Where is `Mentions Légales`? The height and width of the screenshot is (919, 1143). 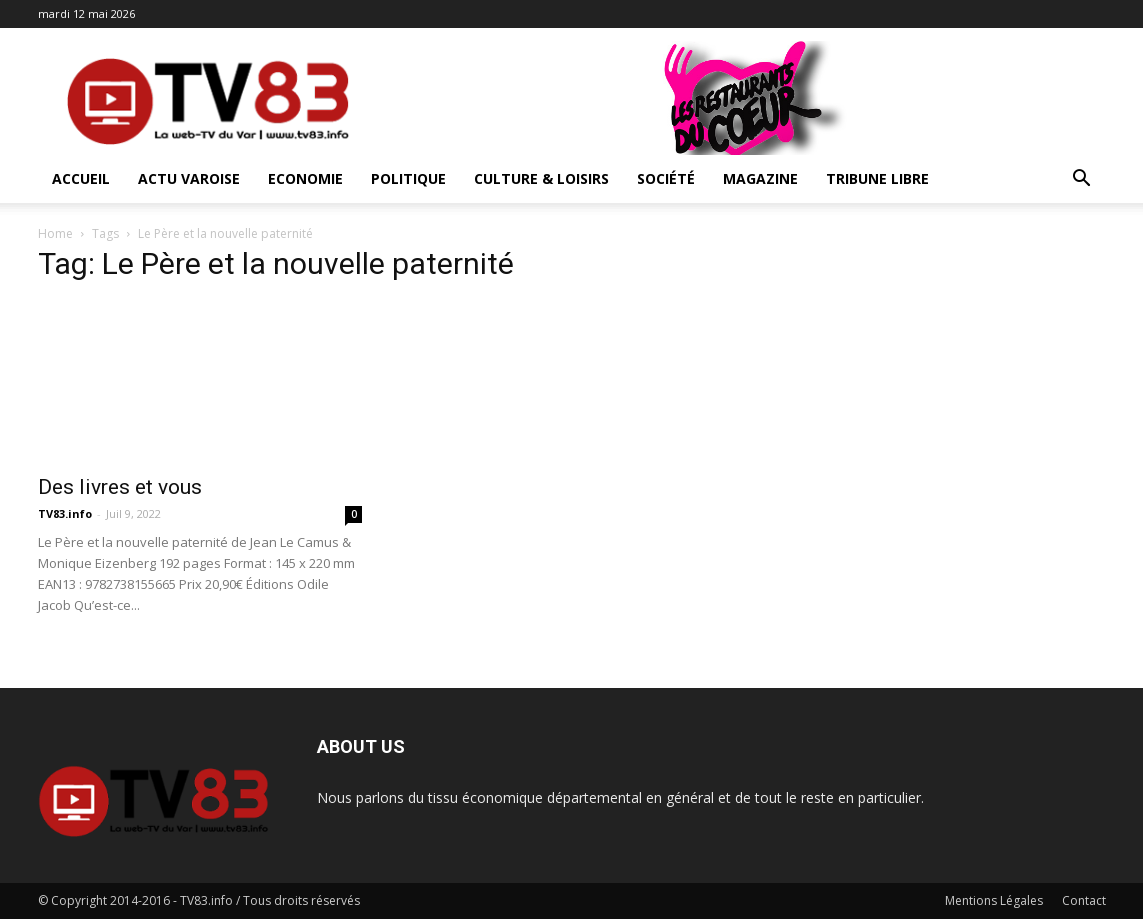
Mentions Légales is located at coordinates (994, 900).